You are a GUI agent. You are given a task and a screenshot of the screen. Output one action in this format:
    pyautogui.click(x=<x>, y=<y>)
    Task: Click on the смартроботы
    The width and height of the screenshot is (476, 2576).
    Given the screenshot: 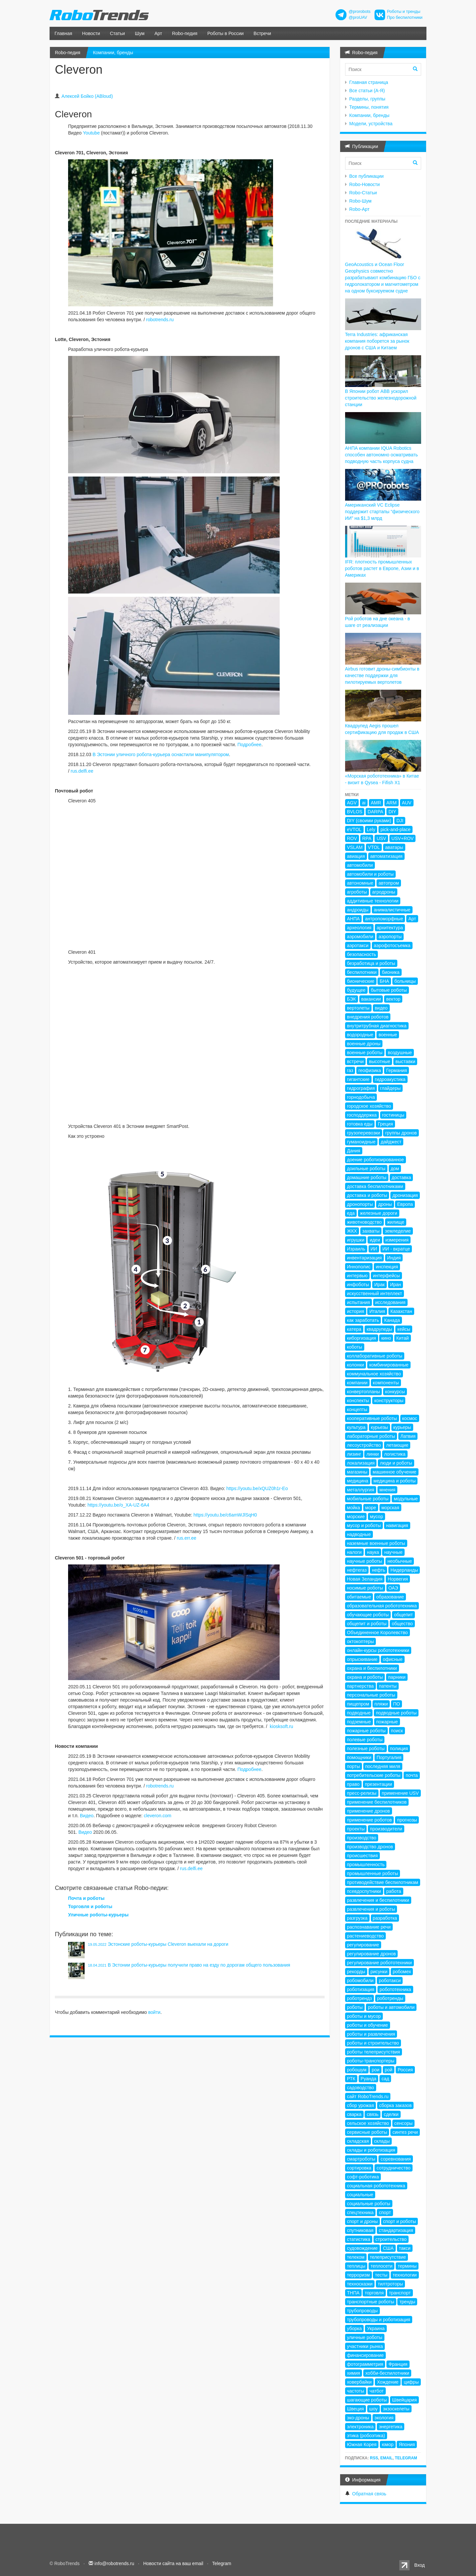 What is the action you would take?
    pyautogui.click(x=361, y=2159)
    